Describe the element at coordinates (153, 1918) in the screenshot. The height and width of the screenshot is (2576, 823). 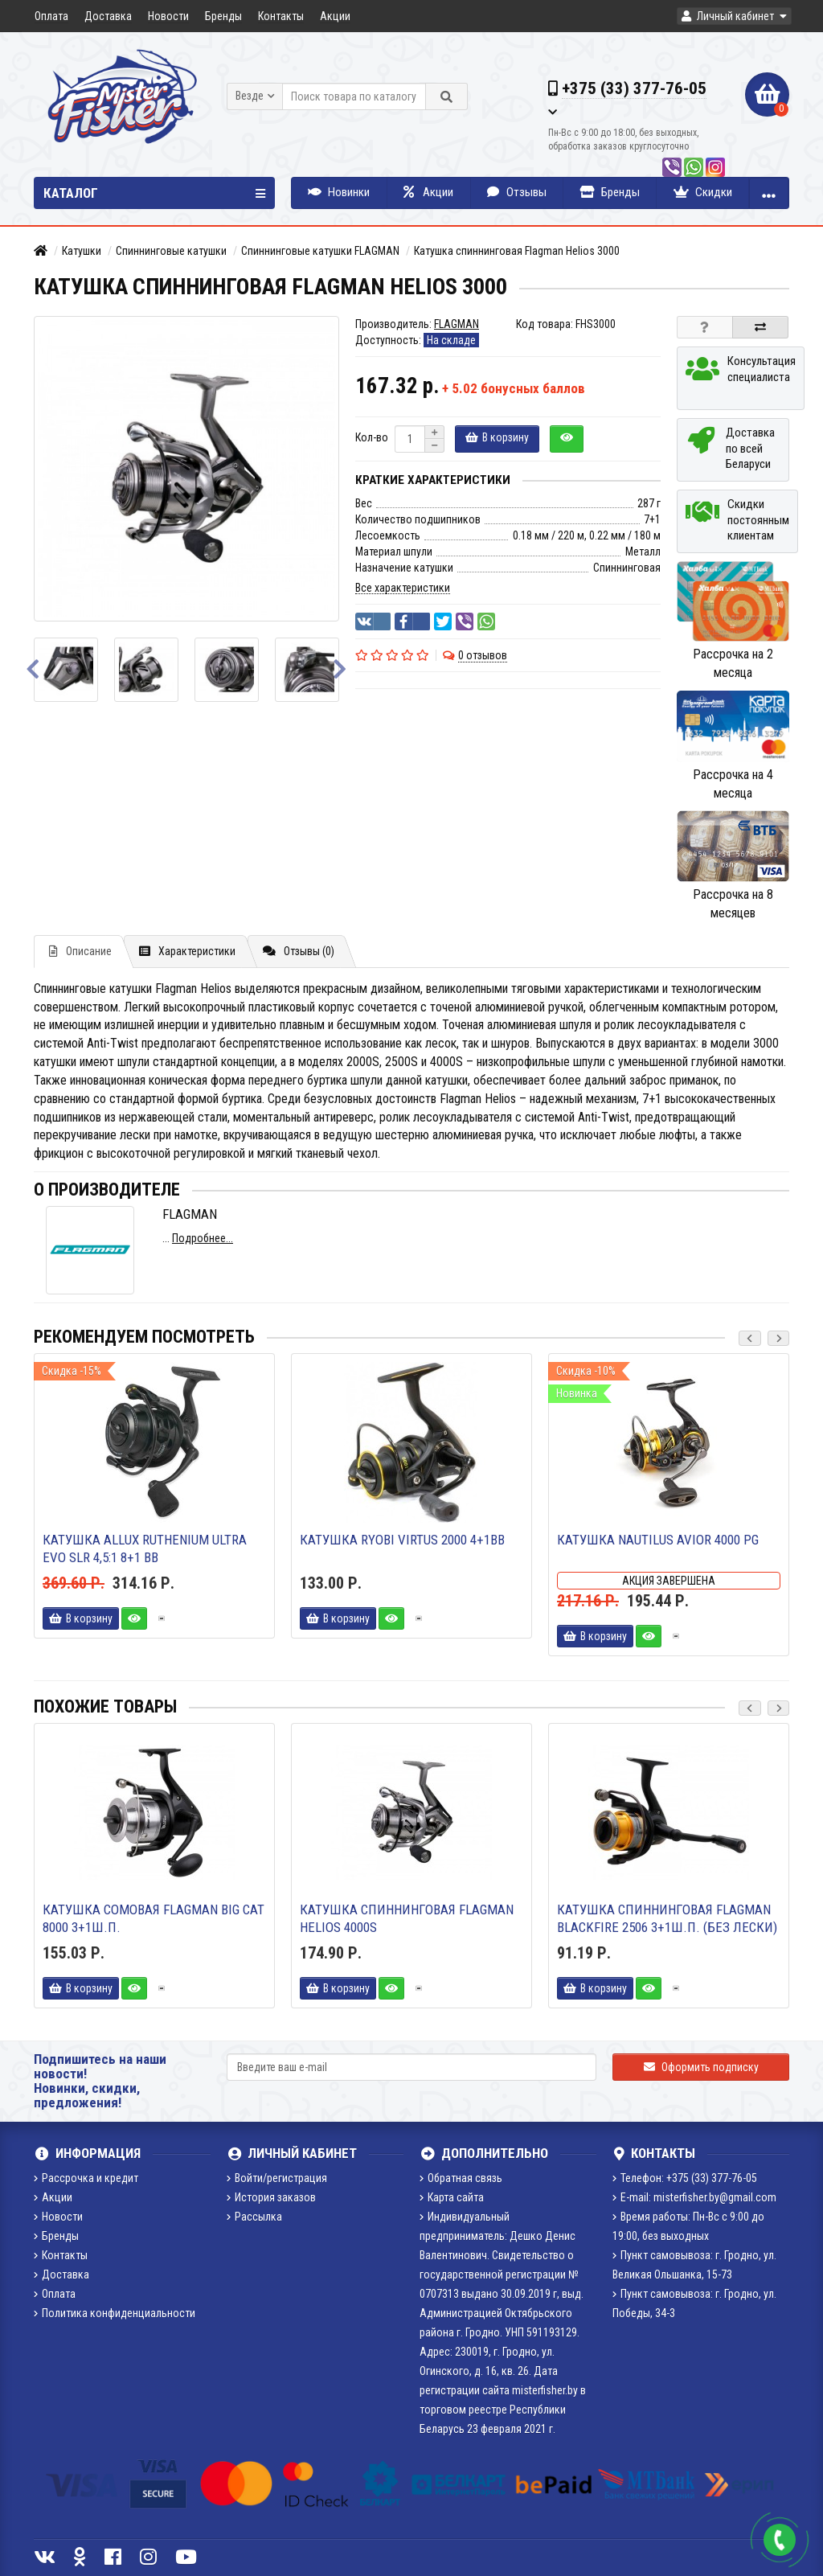
I see `Катушка сомовая FLAGMAN Big cat 8000 3+1ш.п.` at that location.